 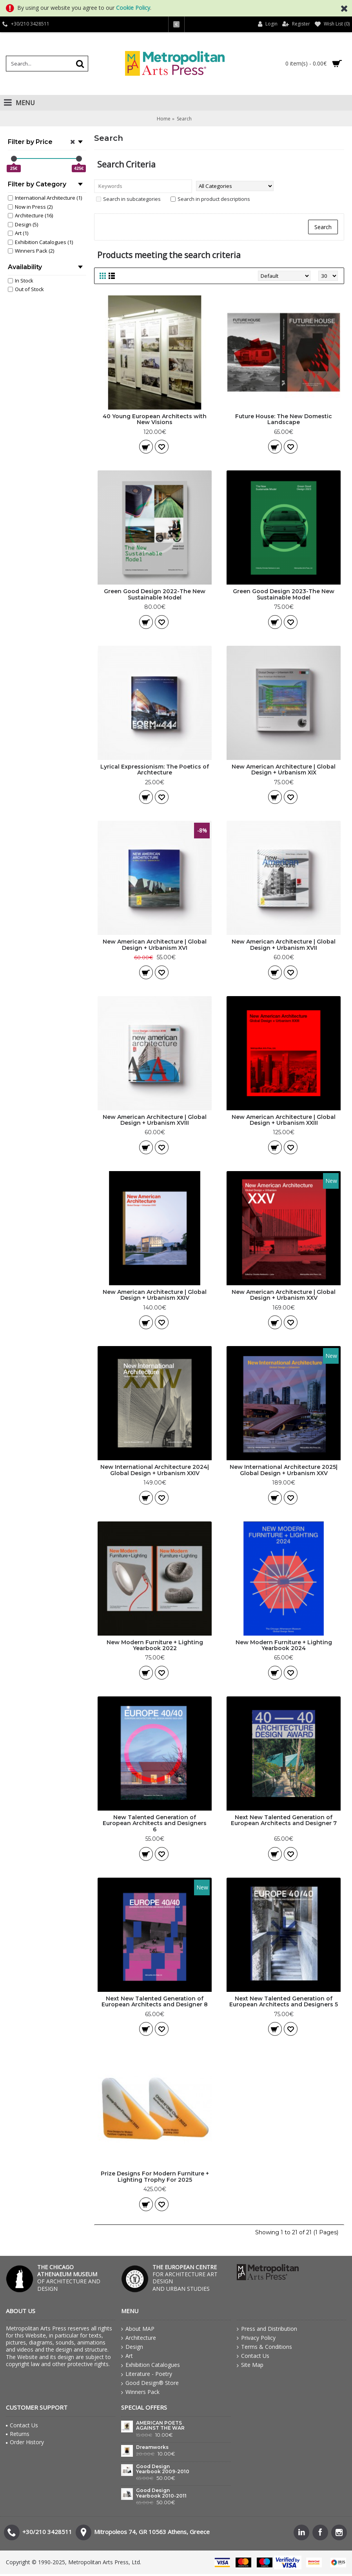 I want to click on Green Good Design 2022-The New Sustainable Model, so click(x=154, y=594).